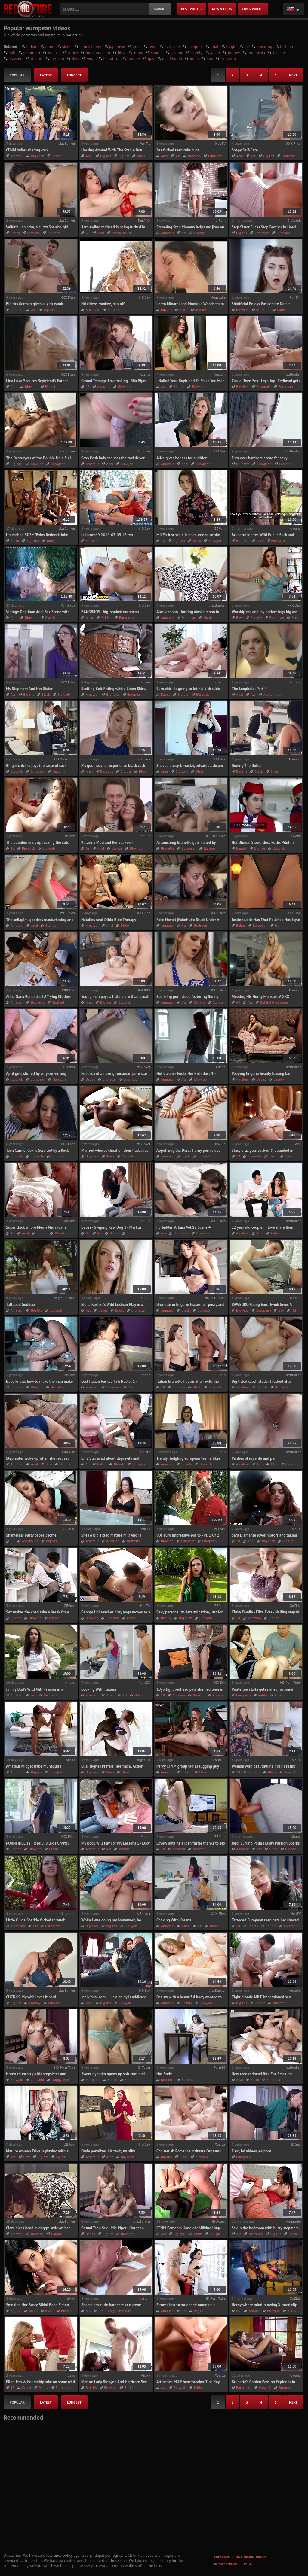 This screenshot has height=2576, width=308. What do you see at coordinates (119, 1310) in the screenshot?
I see `Boots` at bounding box center [119, 1310].